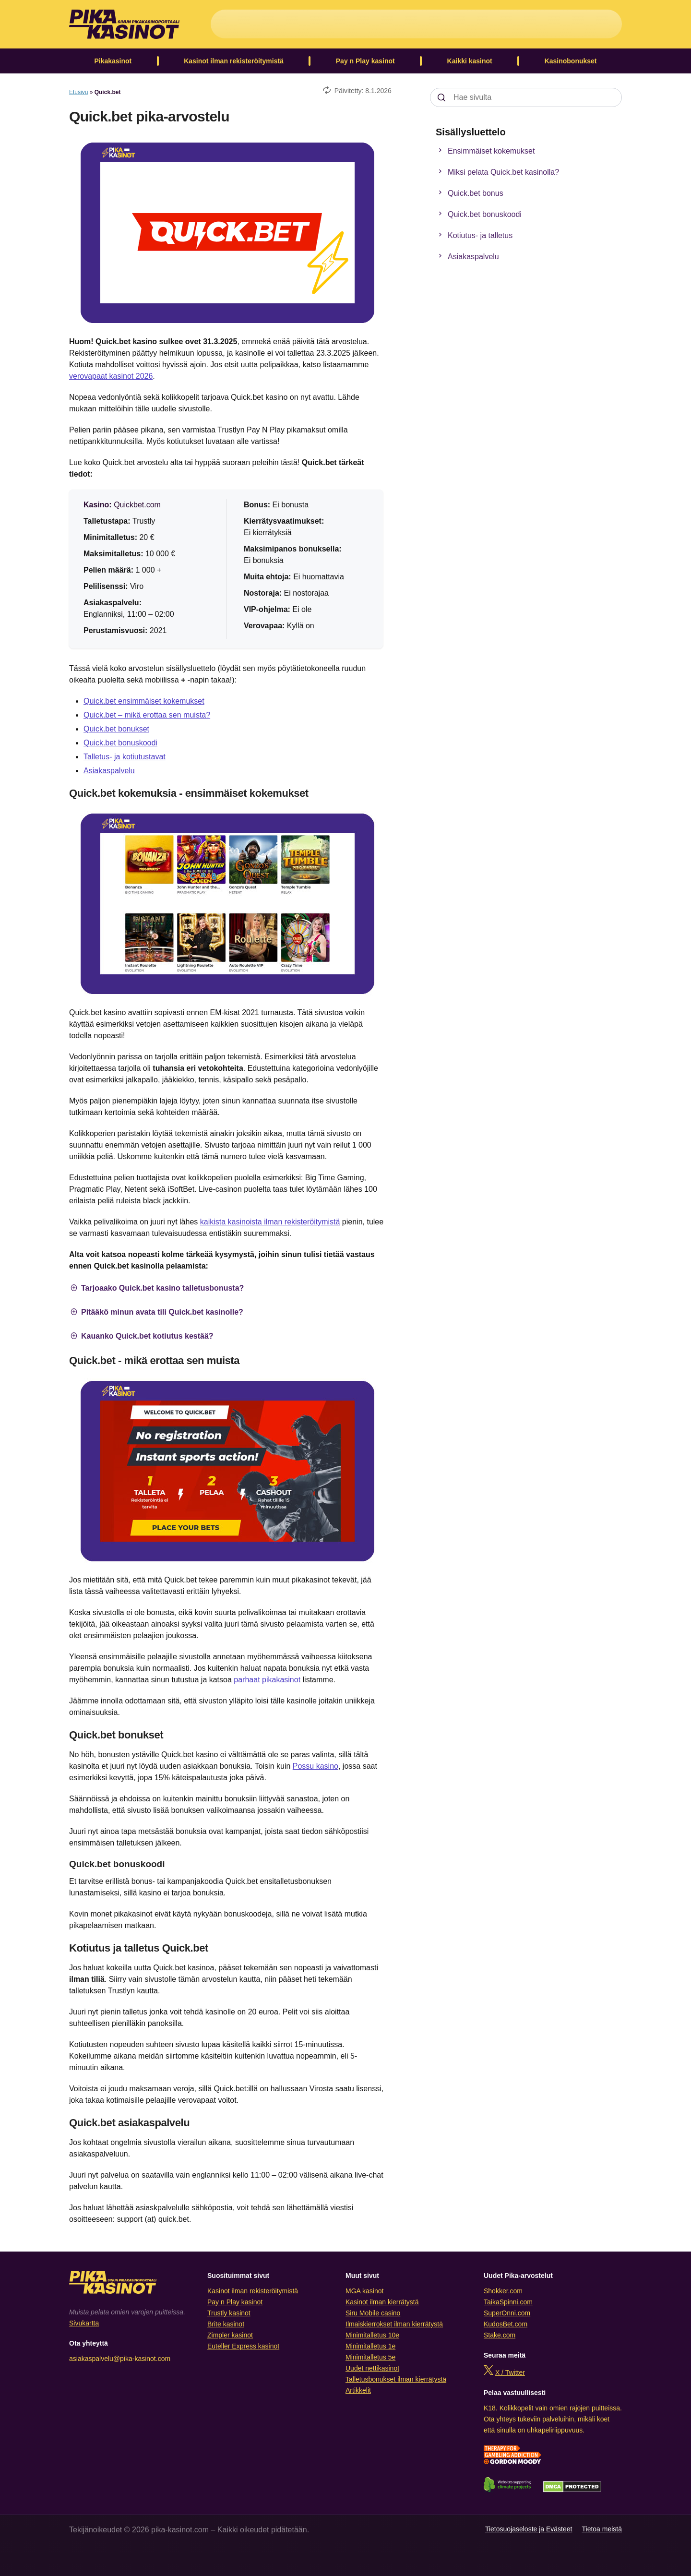 This screenshot has height=2576, width=691. What do you see at coordinates (394, 2324) in the screenshot?
I see `Ilmaiskierrokset ilman kierrätystä` at bounding box center [394, 2324].